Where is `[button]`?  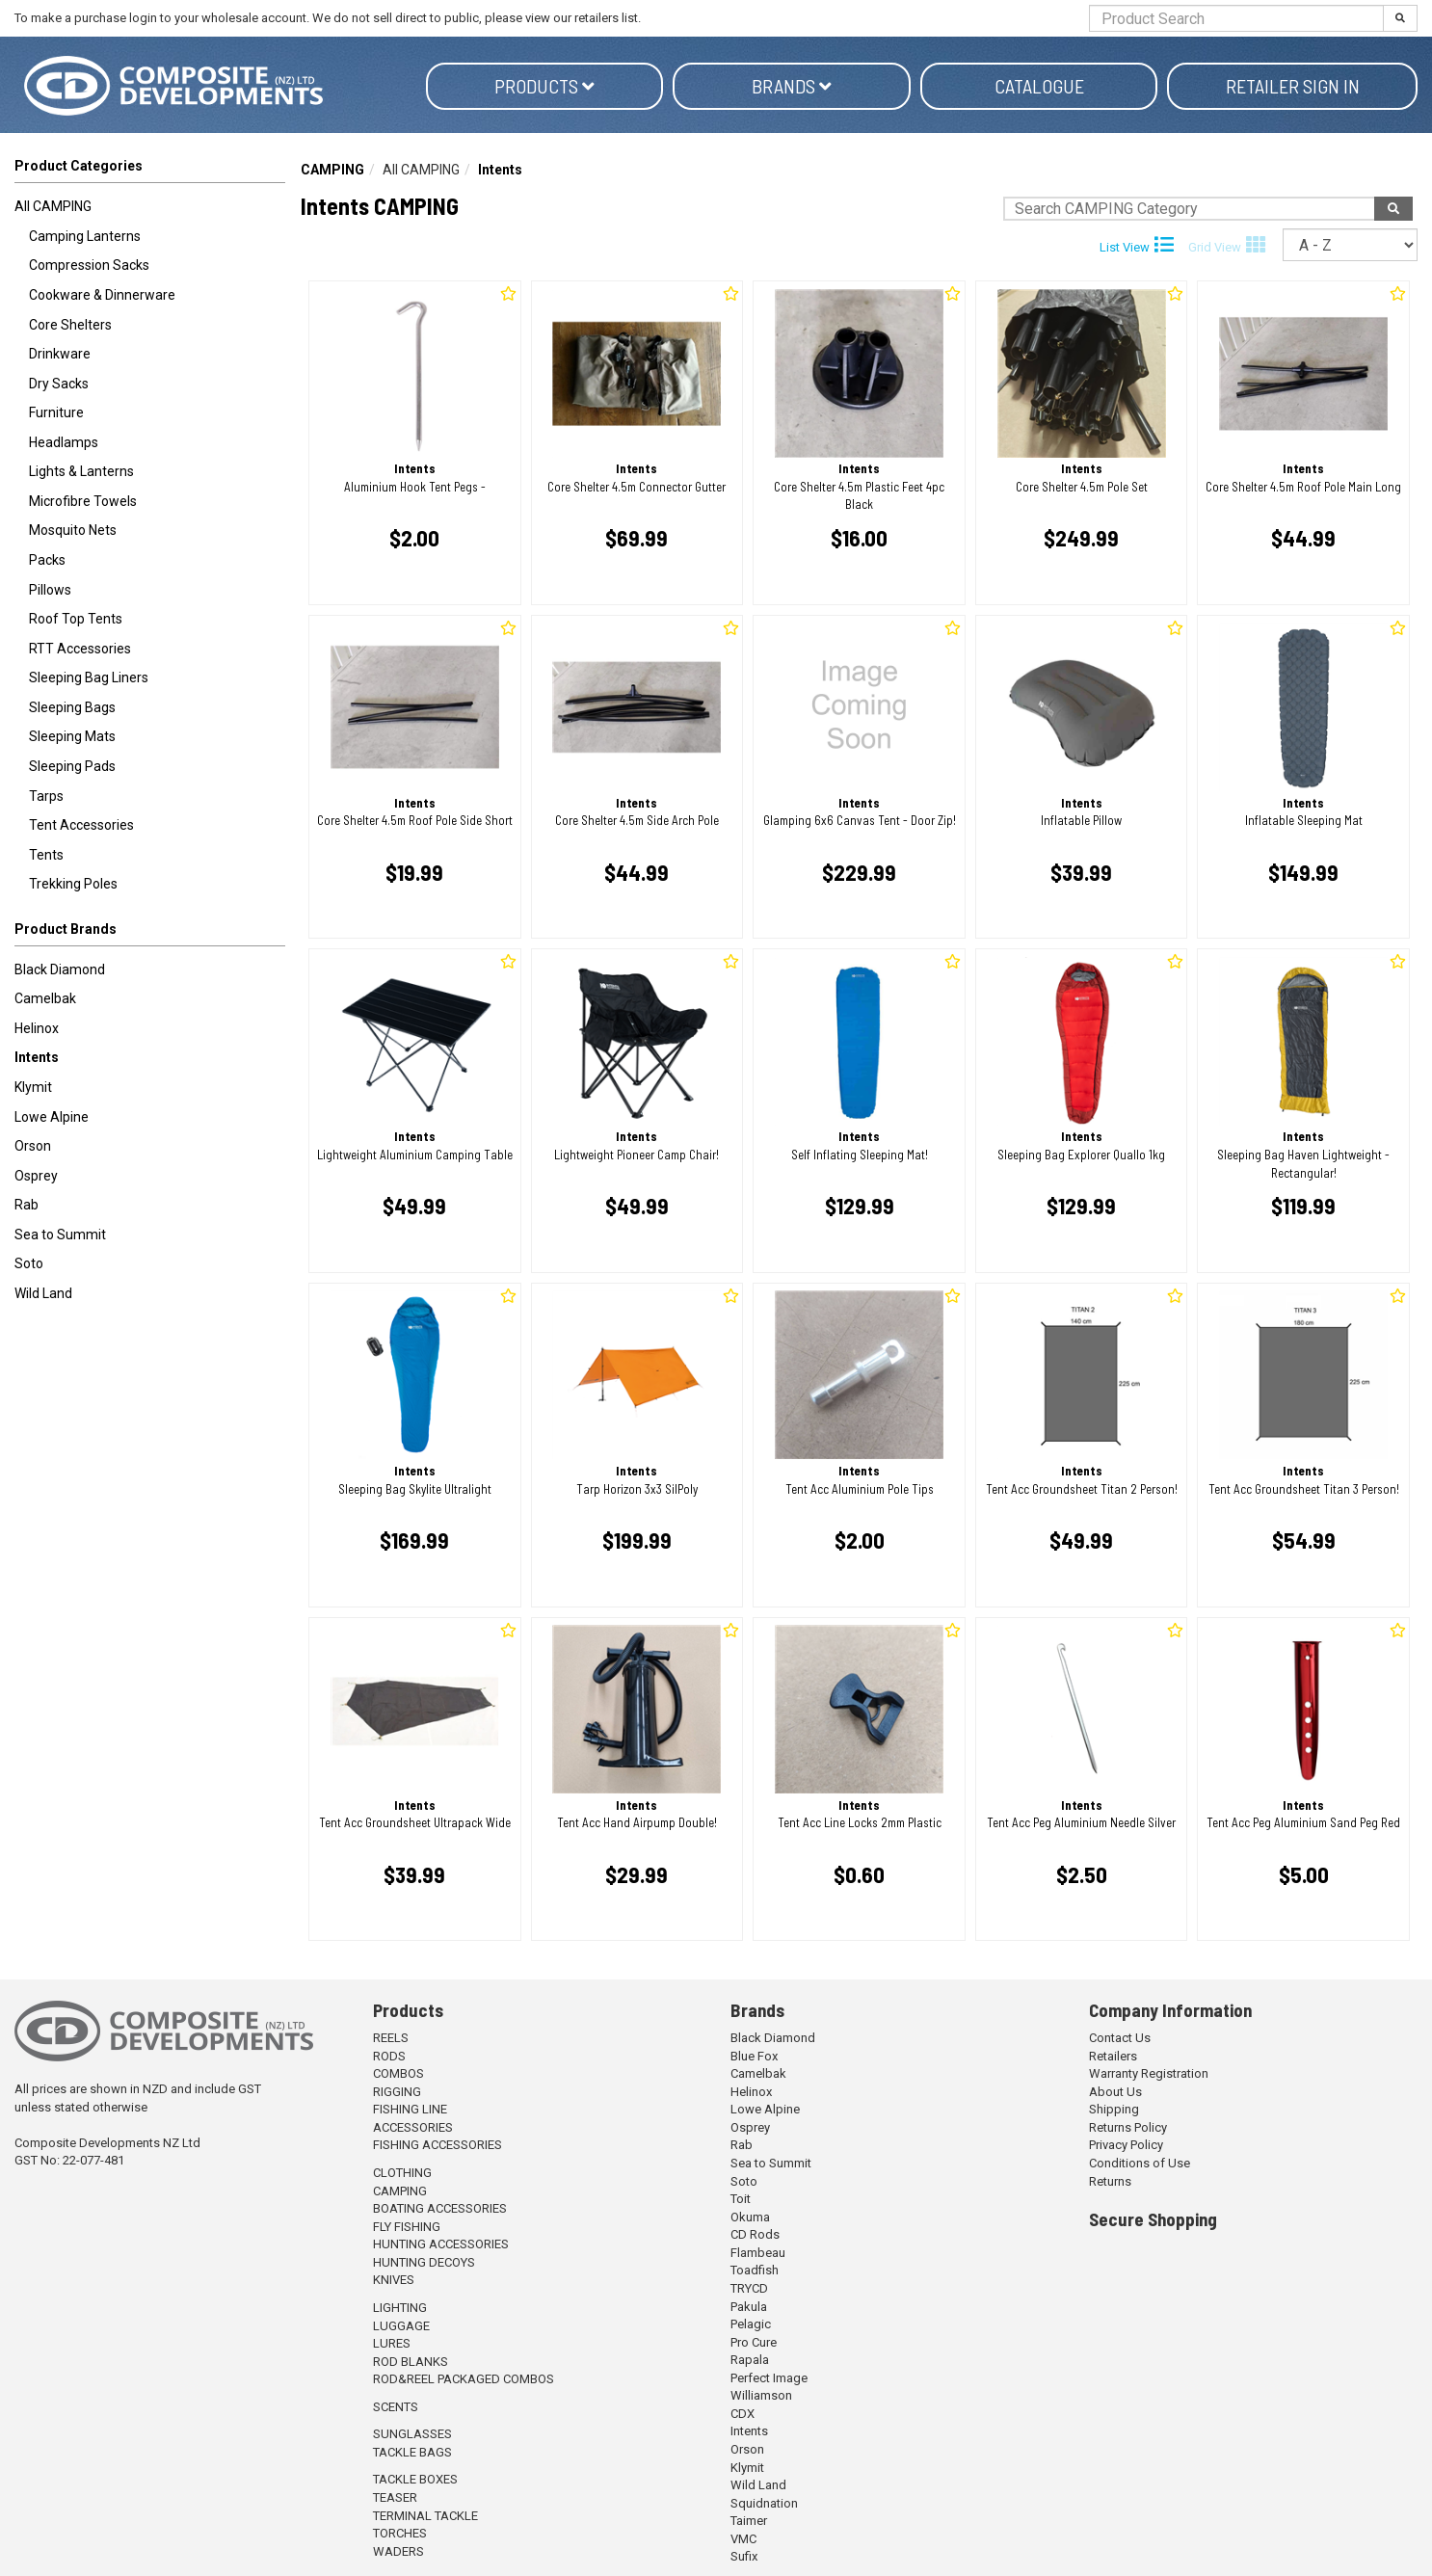
[button] is located at coordinates (149, 932).